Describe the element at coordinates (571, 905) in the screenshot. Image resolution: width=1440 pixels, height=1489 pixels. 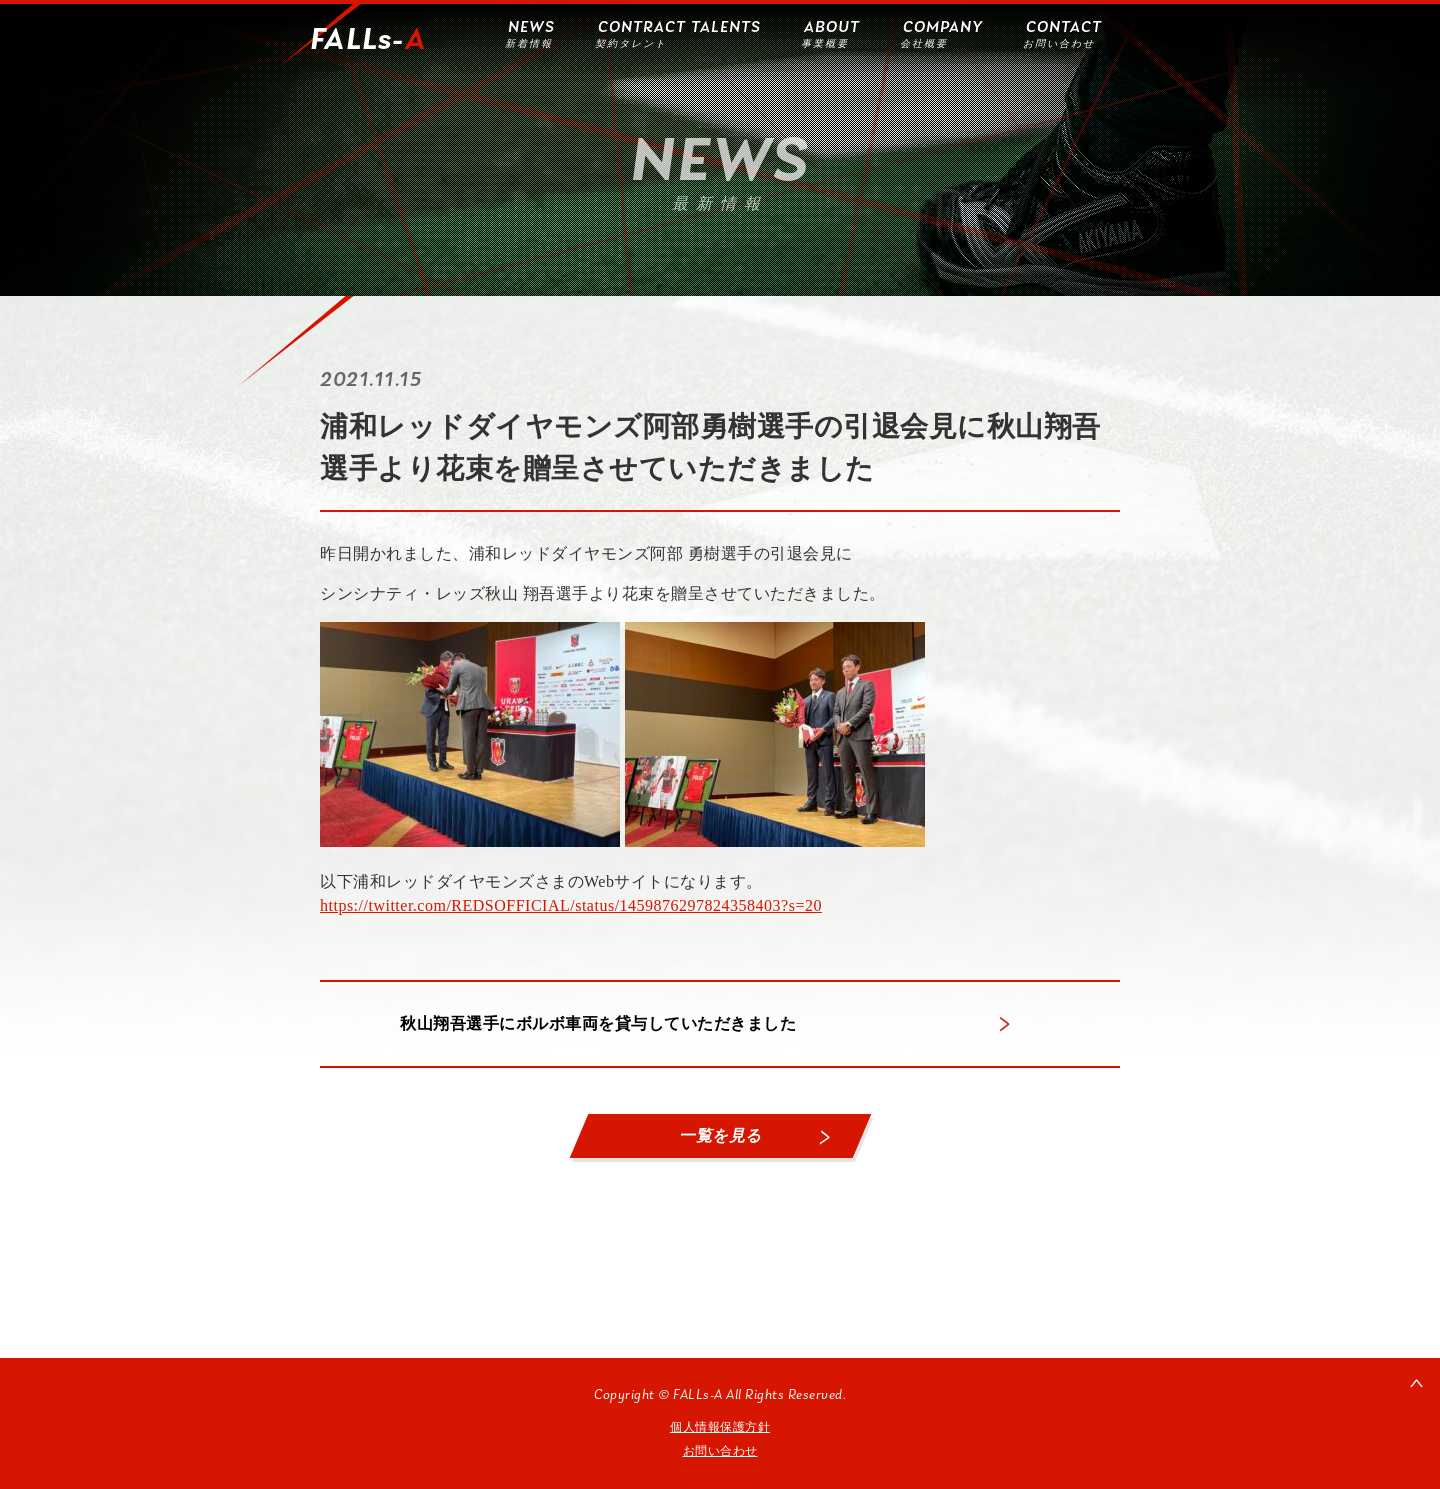
I see `https://twitter.com/REDSOFFICIAL/status/1459876297824358403?s=20` at that location.